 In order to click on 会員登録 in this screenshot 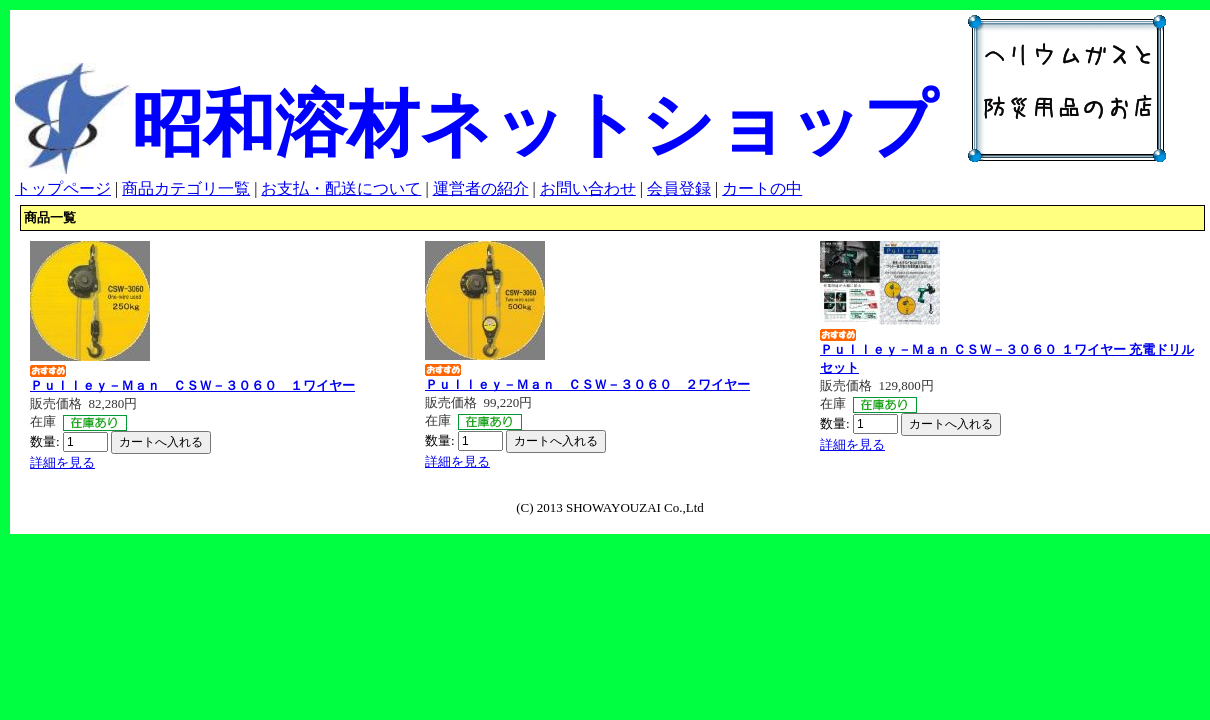, I will do `click(679, 188)`.